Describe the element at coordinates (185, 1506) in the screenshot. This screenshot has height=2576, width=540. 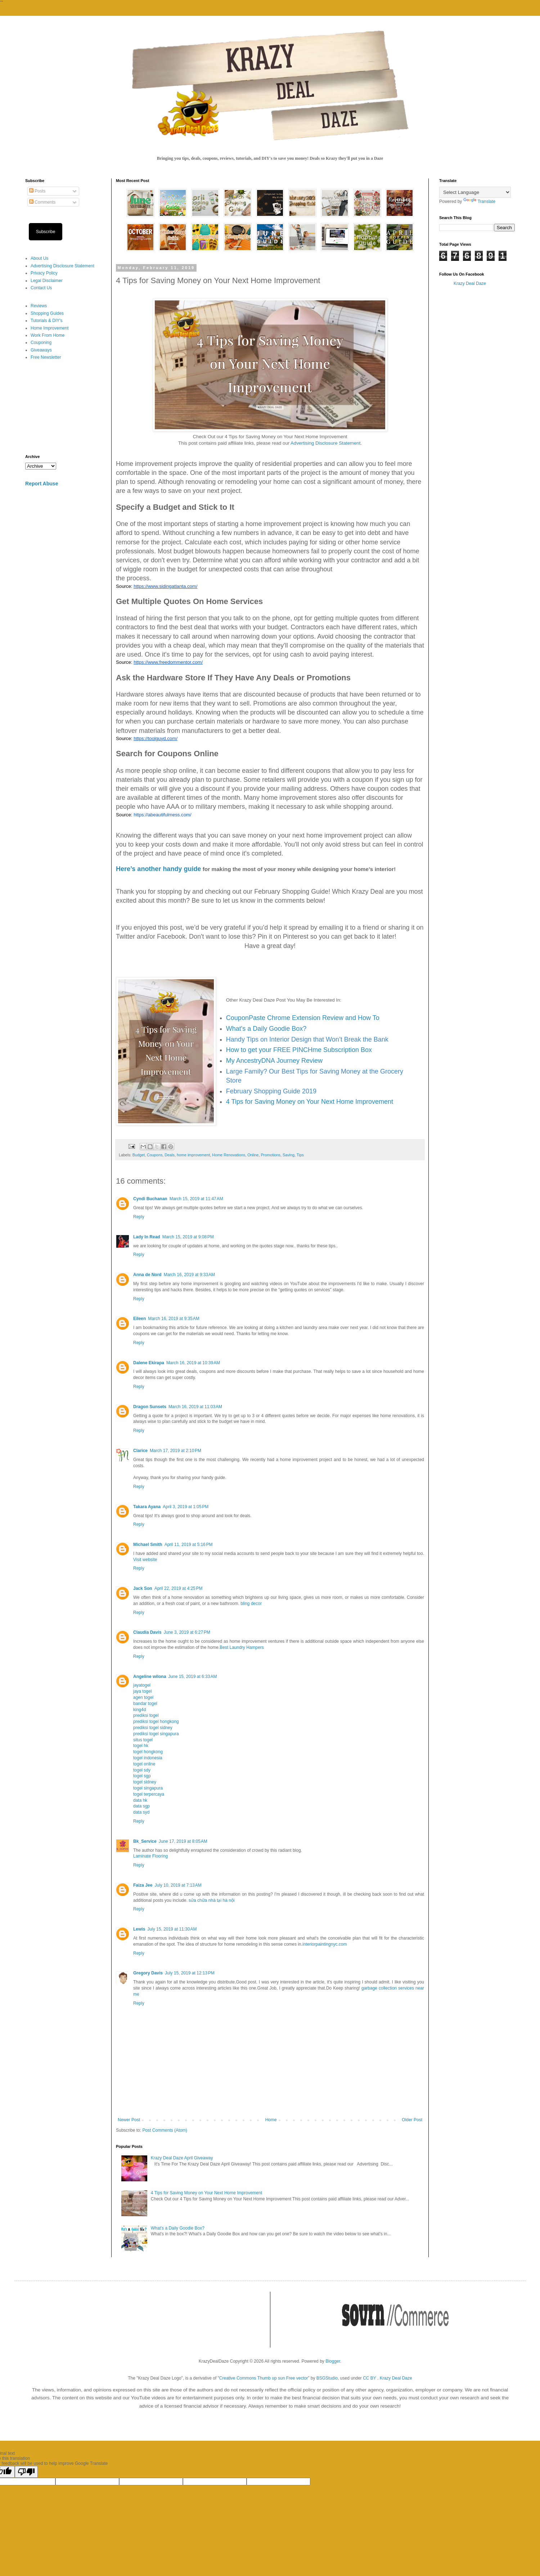
I see `April 3, 2019 at 1:05 PM` at that location.